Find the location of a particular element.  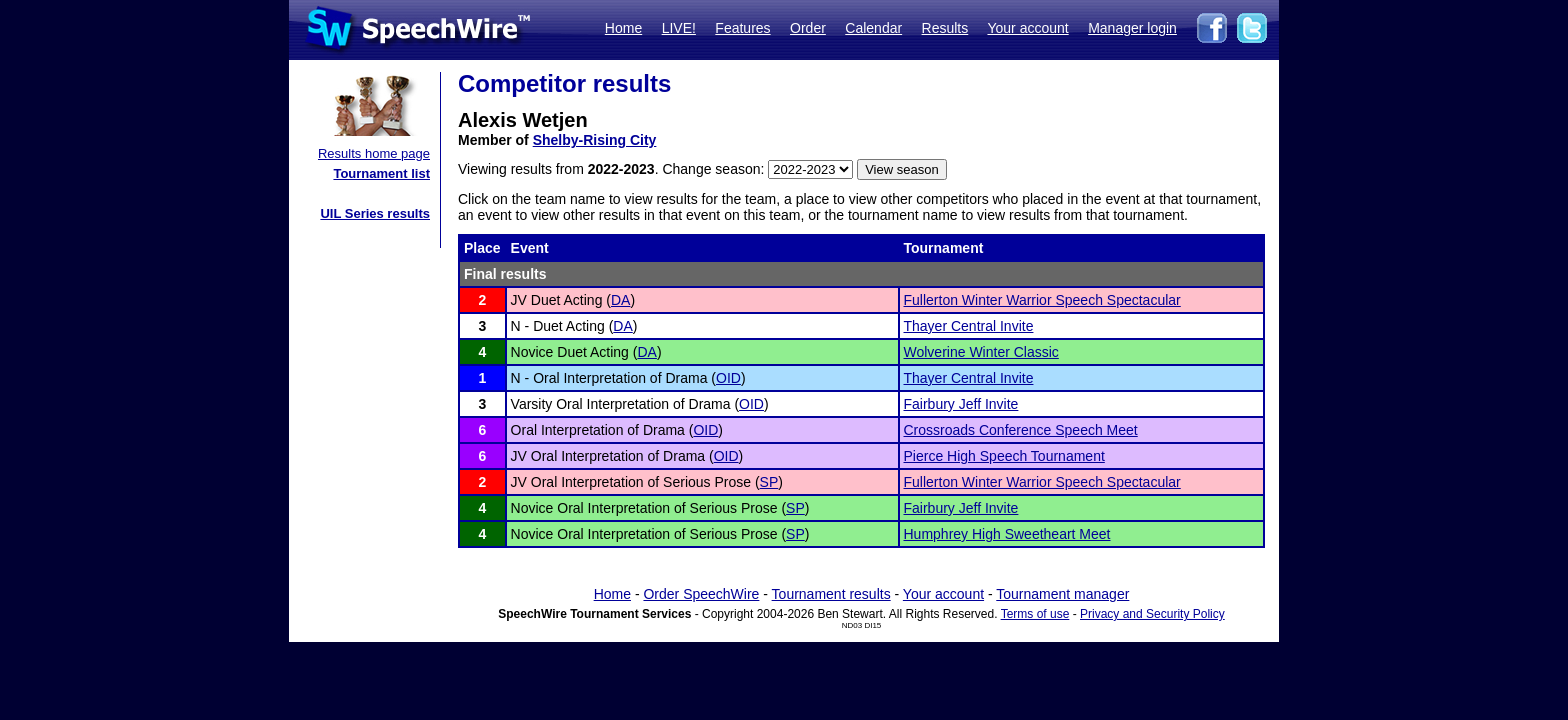

Tournament list is located at coordinates (381, 173).